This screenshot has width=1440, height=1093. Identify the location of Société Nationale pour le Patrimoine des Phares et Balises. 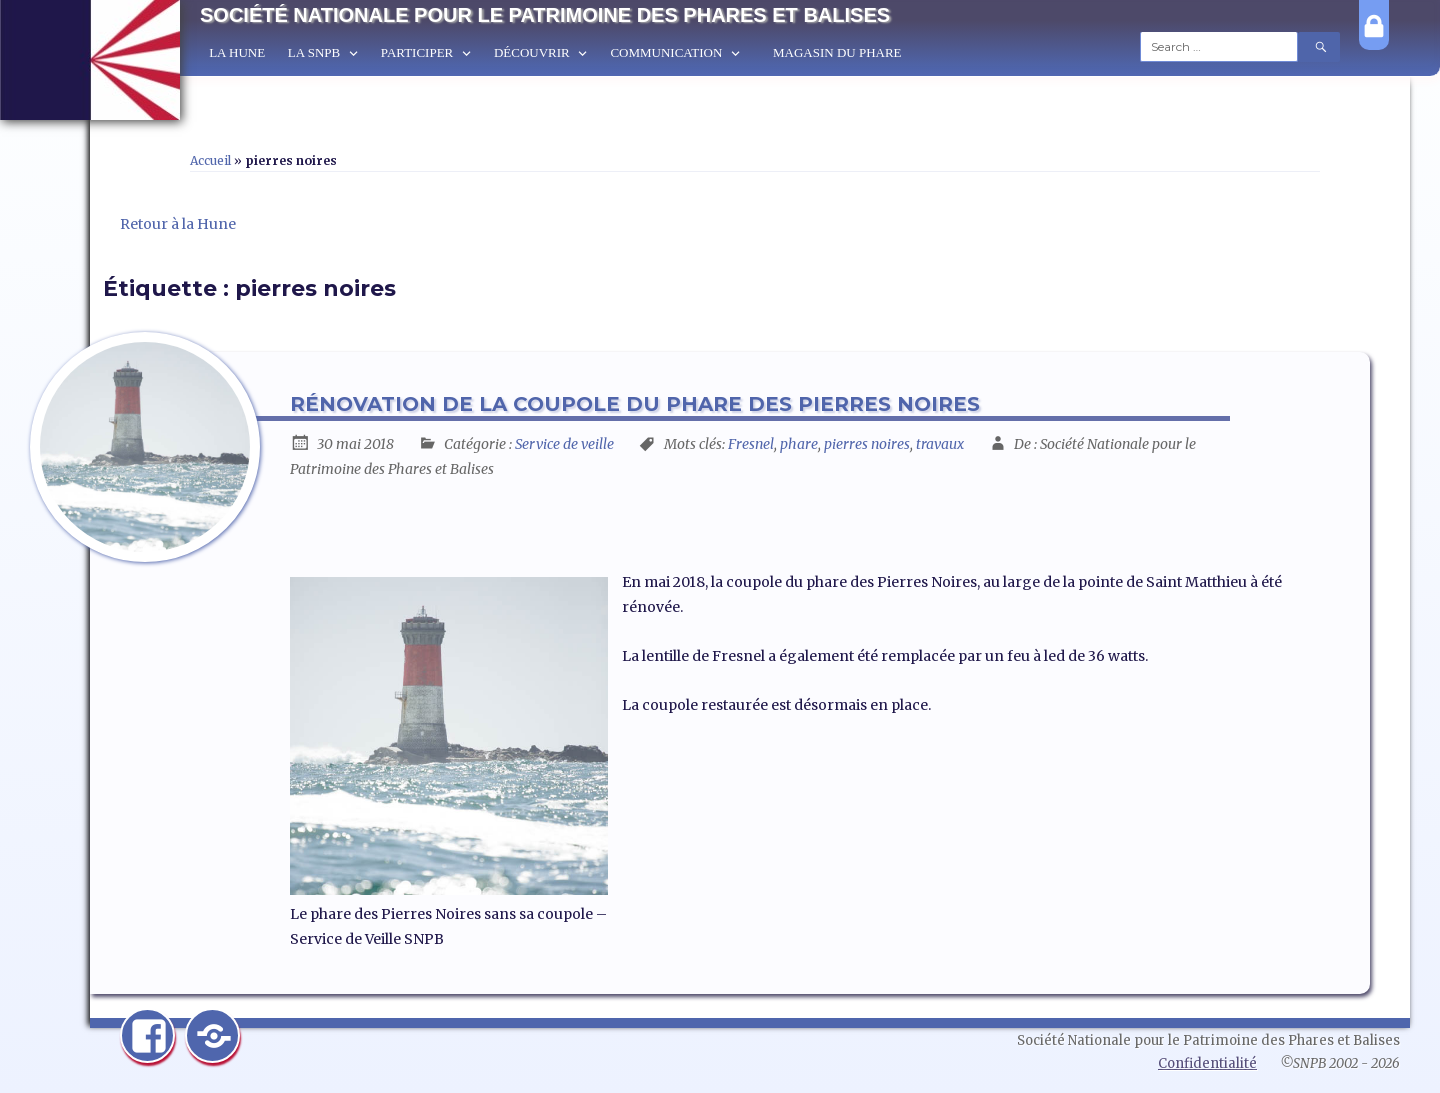
(545, 15).